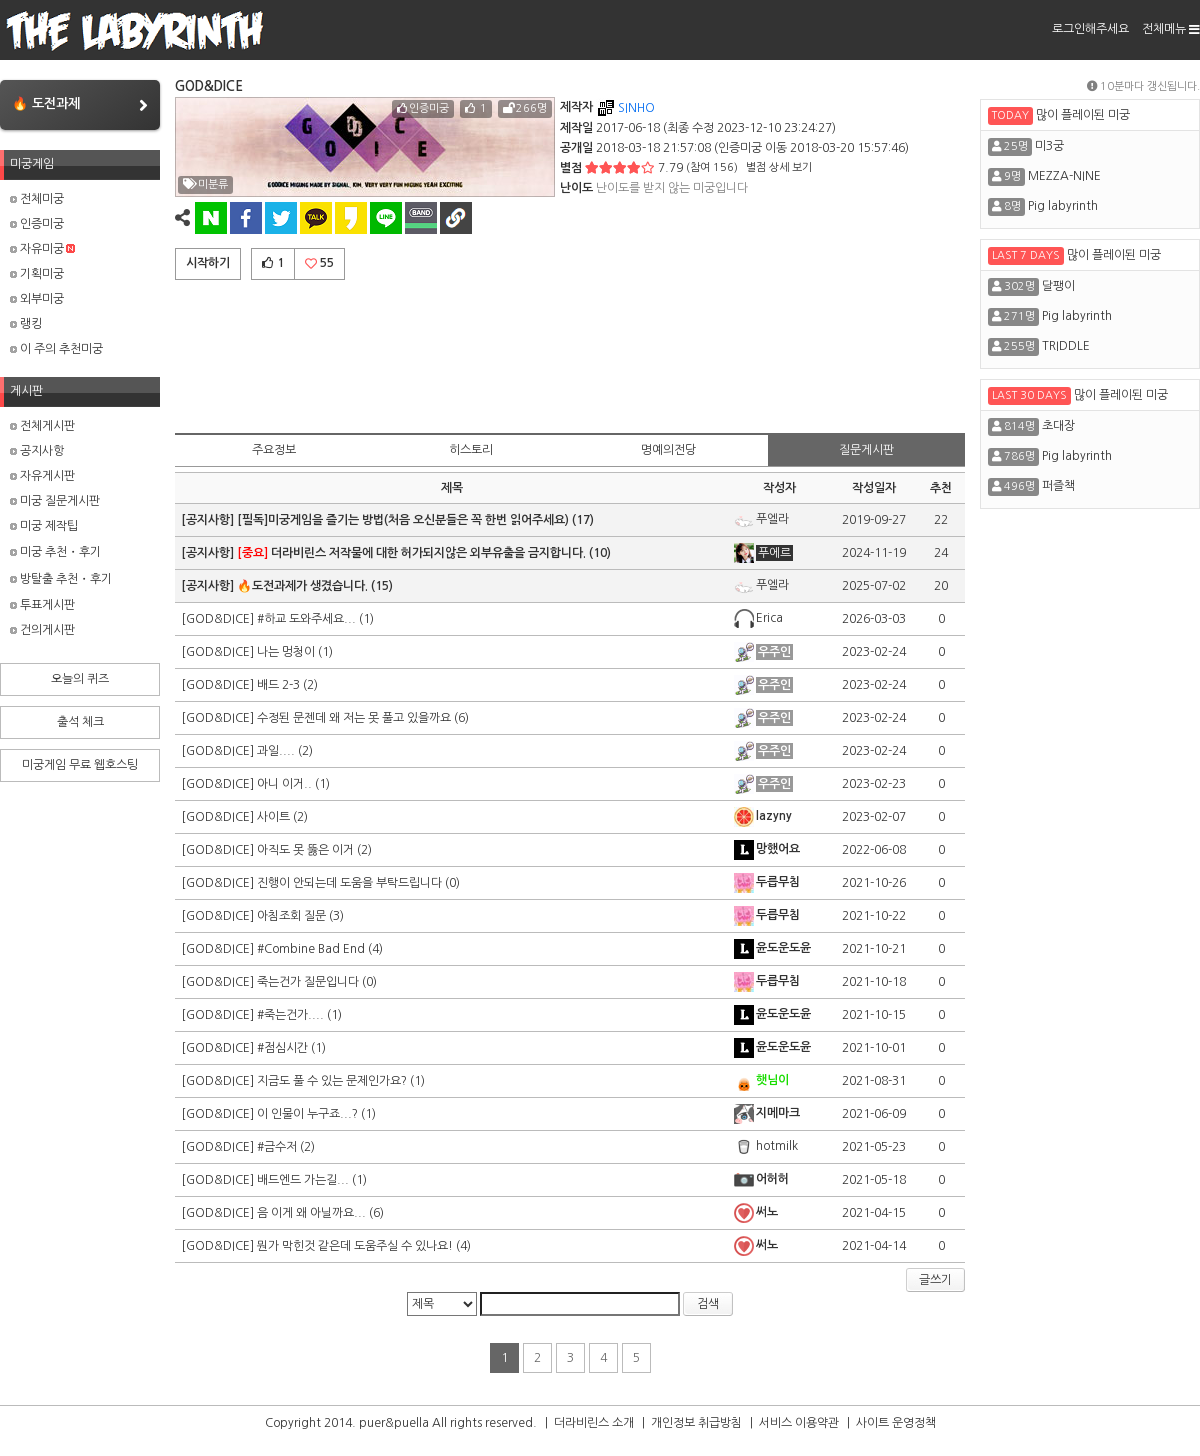 This screenshot has height=1456, width=1200. Describe the element at coordinates (42, 426) in the screenshot. I see `전체게시판` at that location.